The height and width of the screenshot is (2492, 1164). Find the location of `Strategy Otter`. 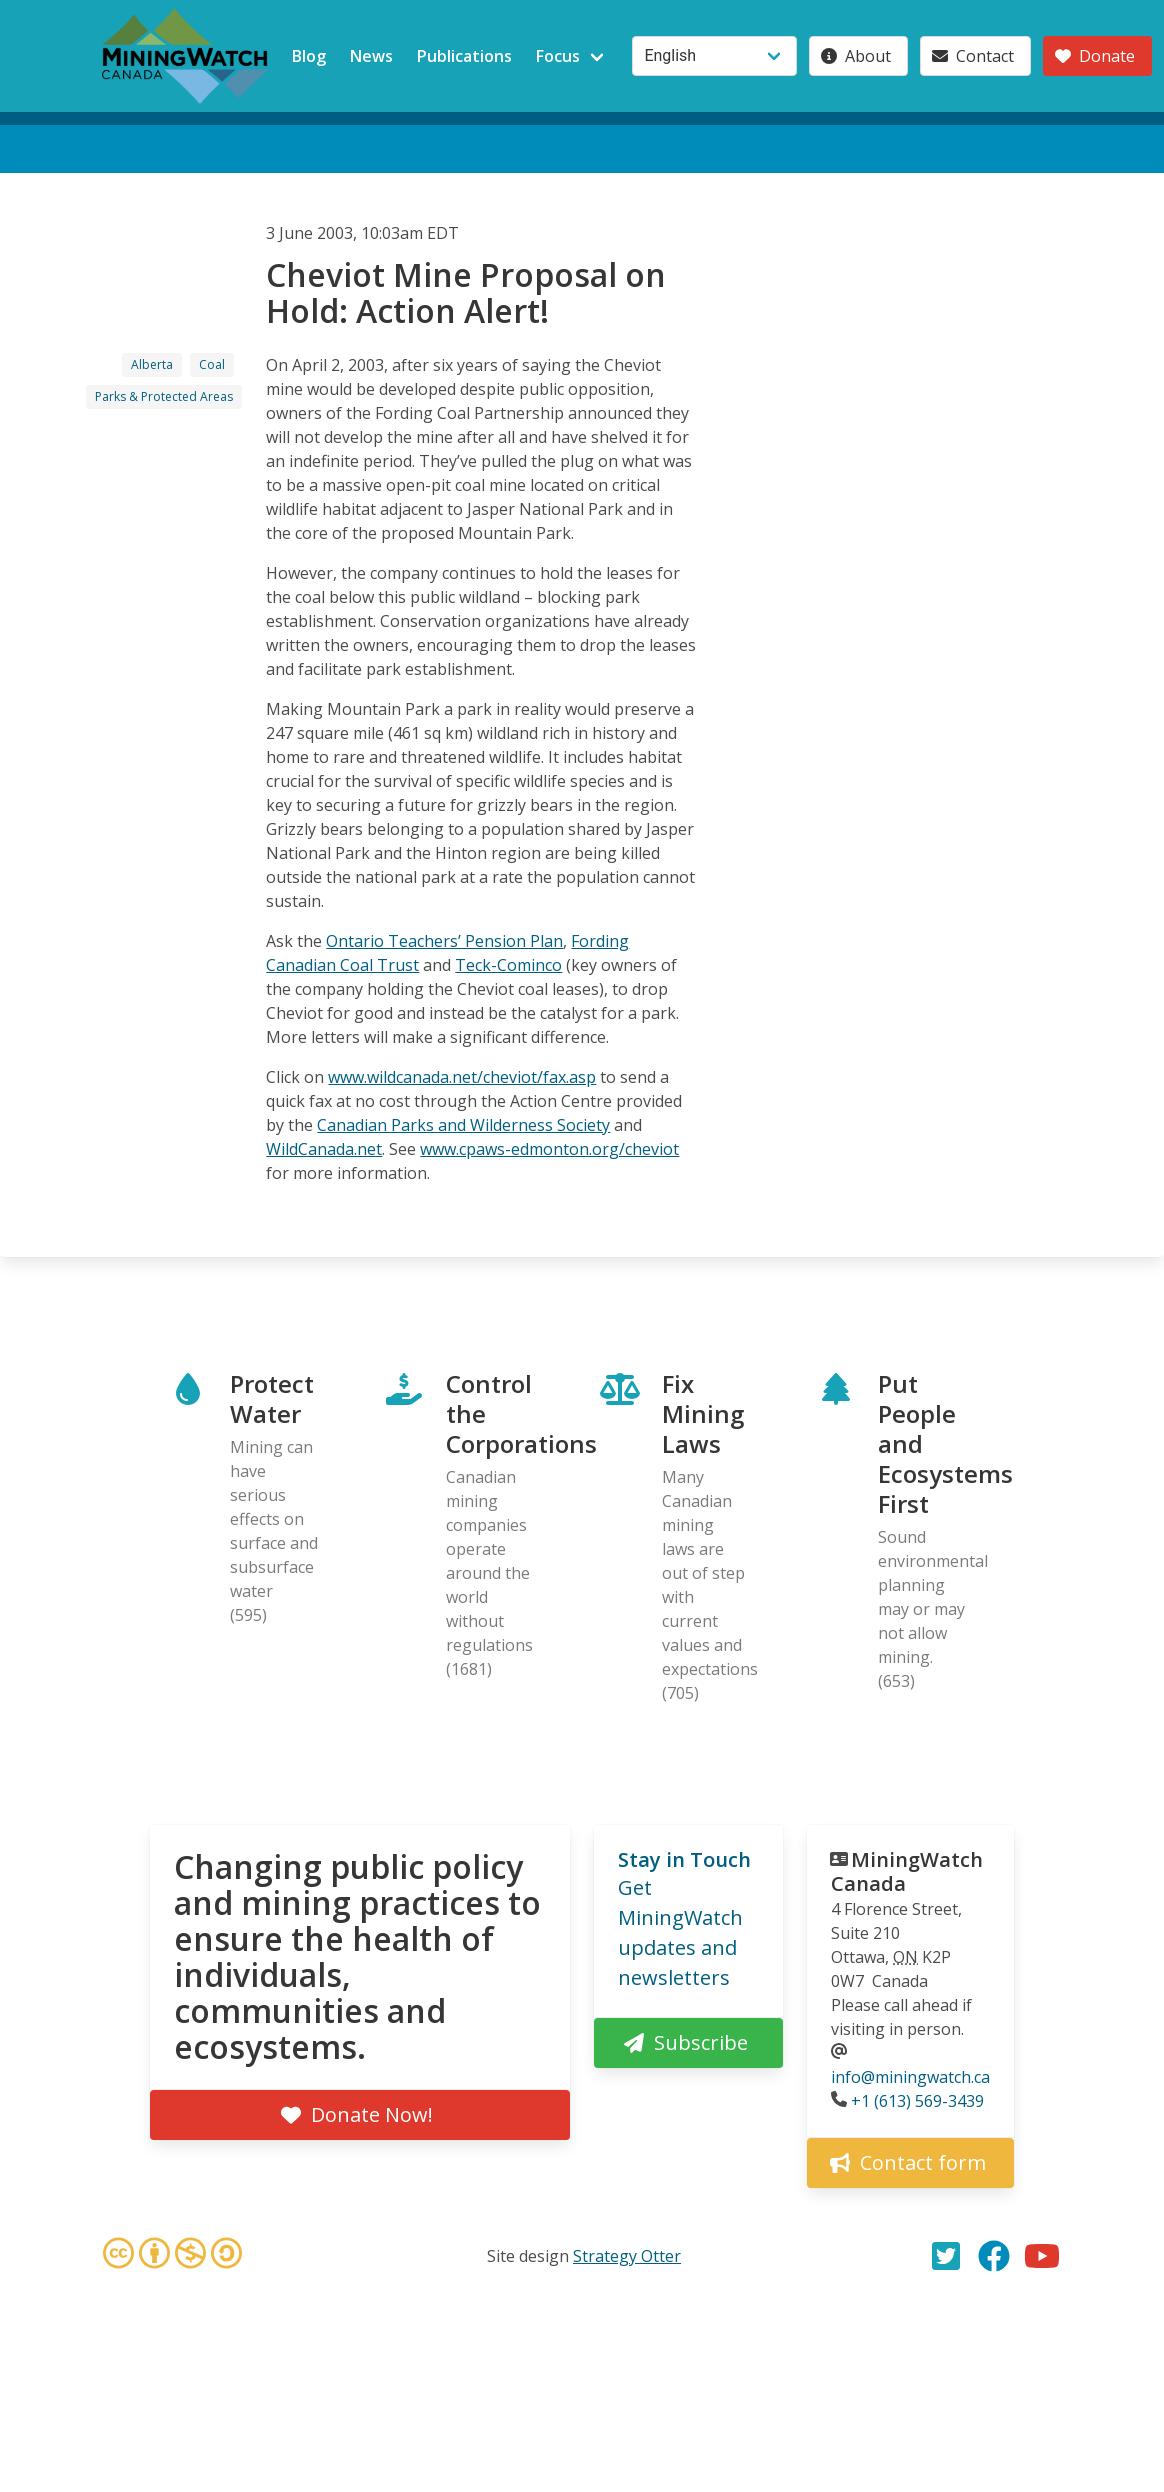

Strategy Otter is located at coordinates (627, 2256).